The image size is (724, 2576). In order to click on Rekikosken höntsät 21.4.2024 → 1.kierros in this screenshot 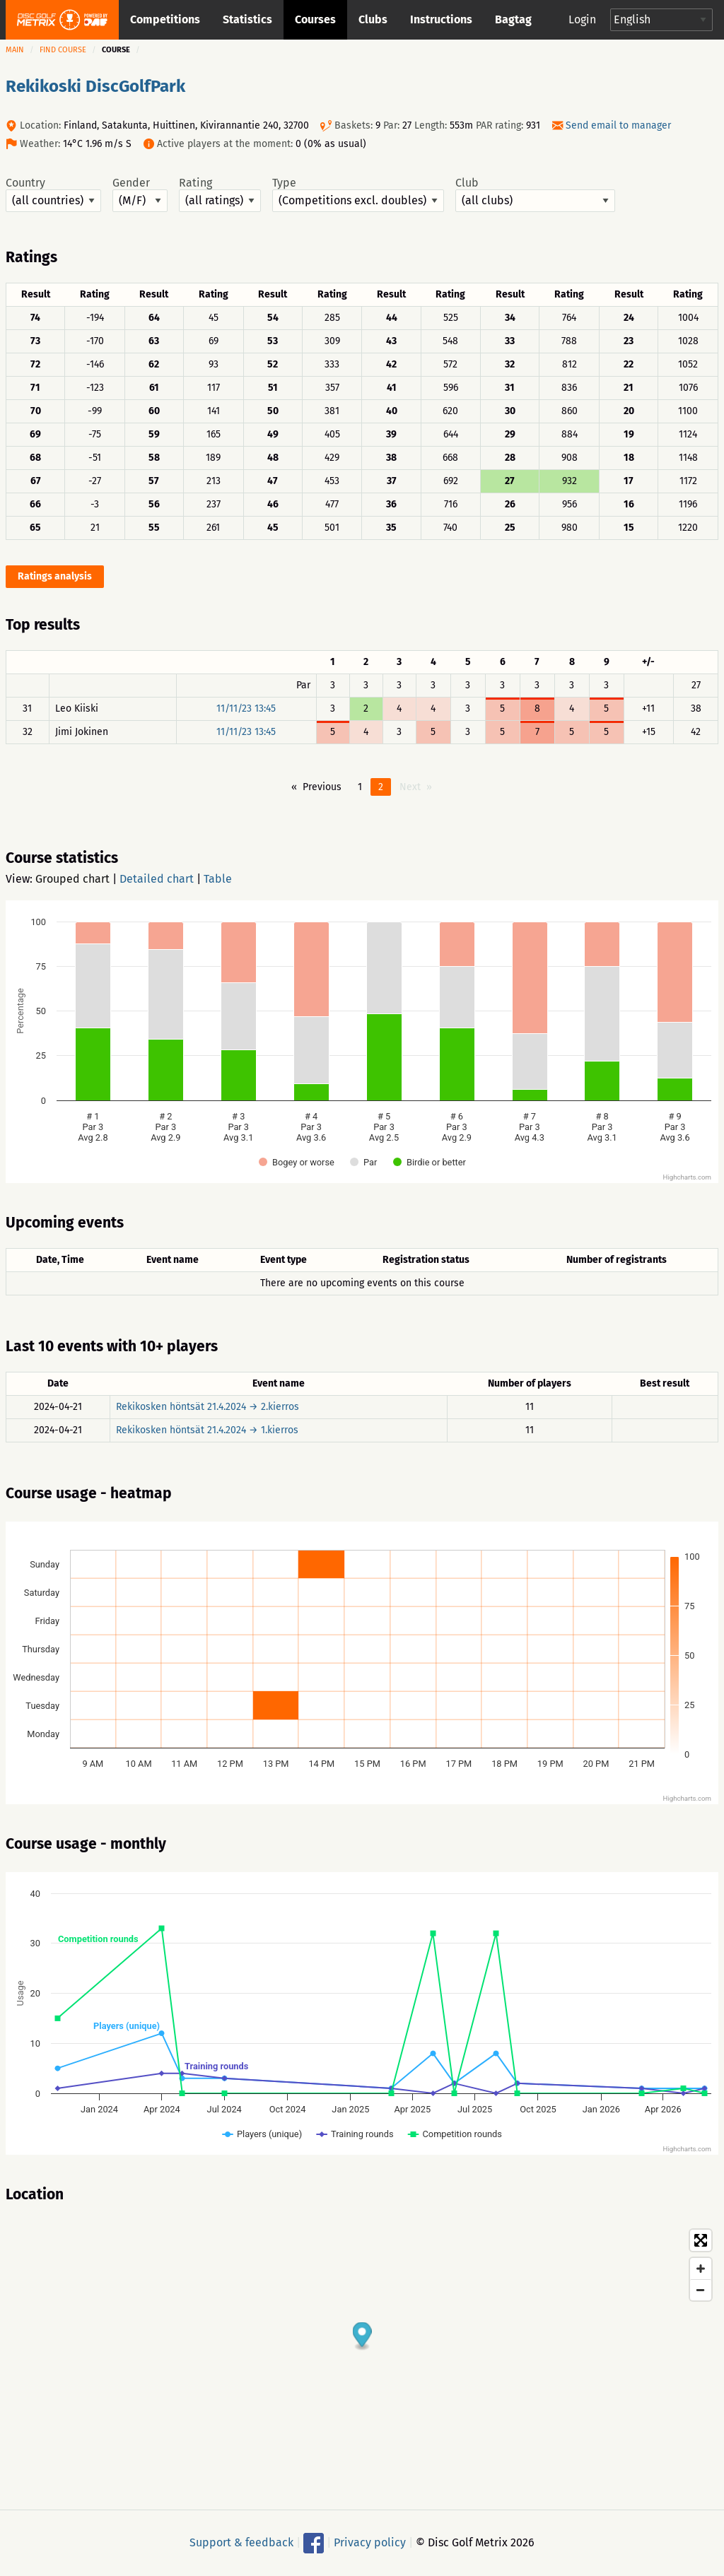, I will do `click(207, 1430)`.